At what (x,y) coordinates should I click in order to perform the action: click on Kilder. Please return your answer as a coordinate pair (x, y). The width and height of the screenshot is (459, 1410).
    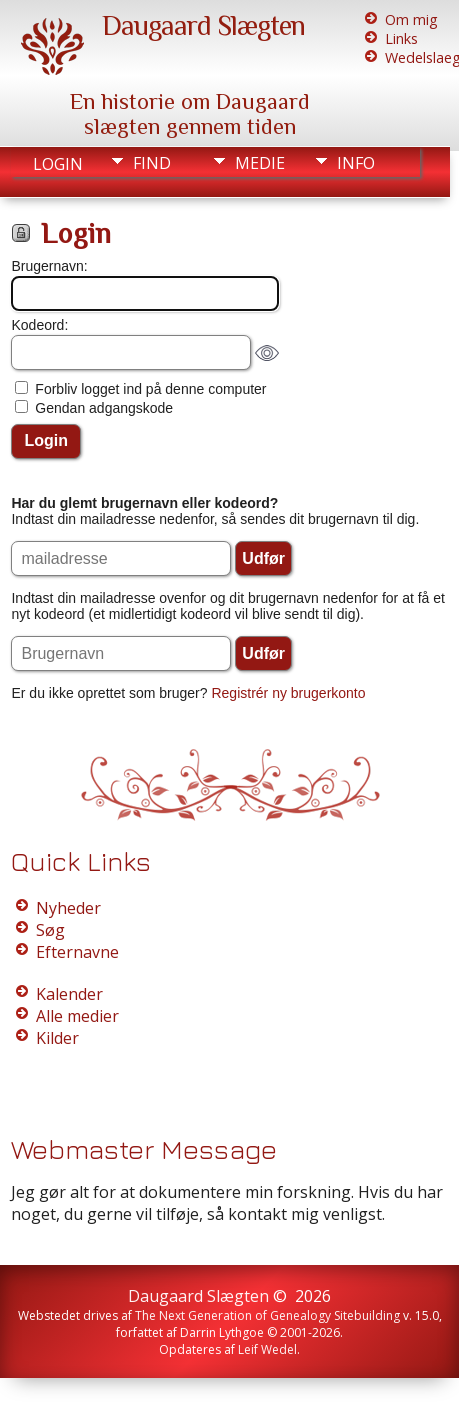
    Looking at the image, I should click on (57, 1038).